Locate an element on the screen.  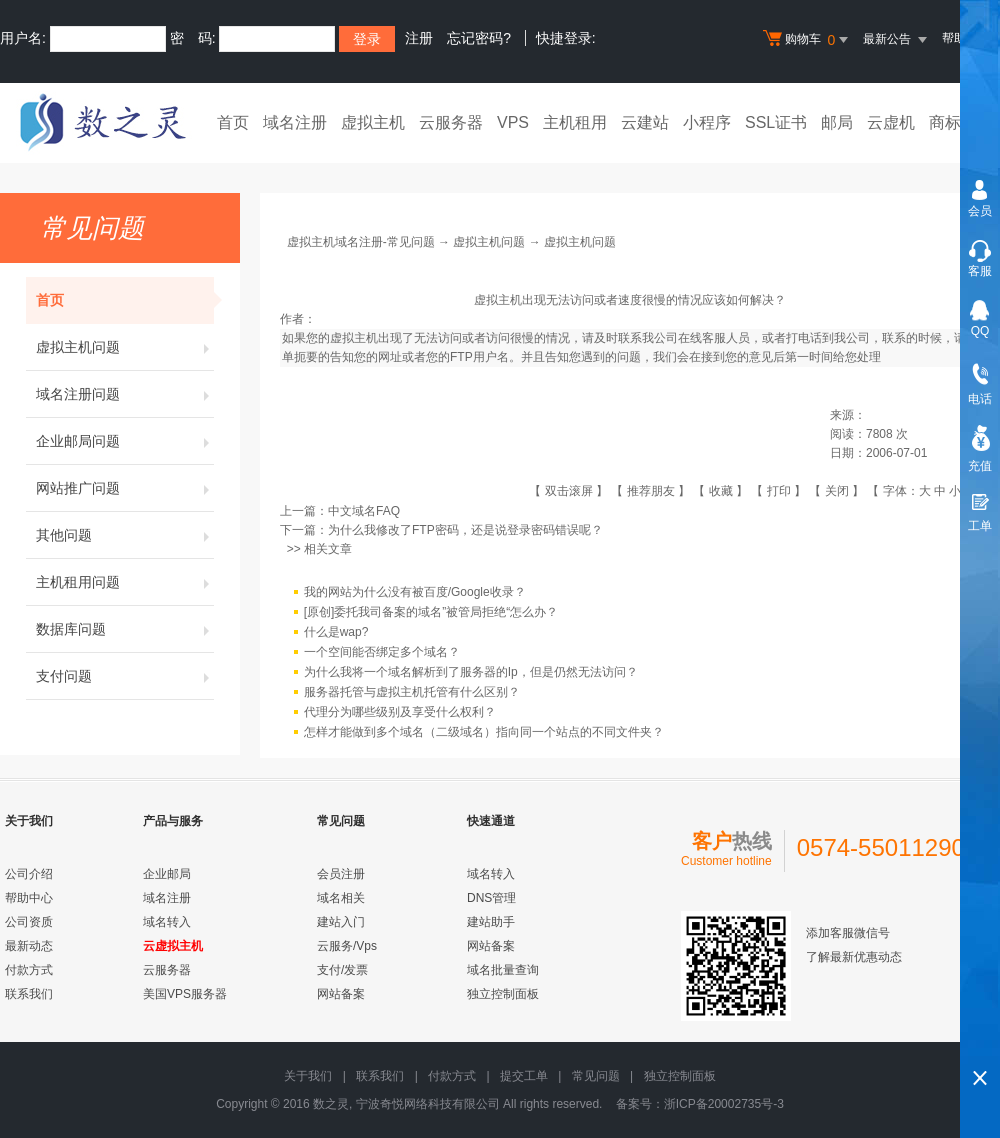
企业邮局 is located at coordinates (167, 874).